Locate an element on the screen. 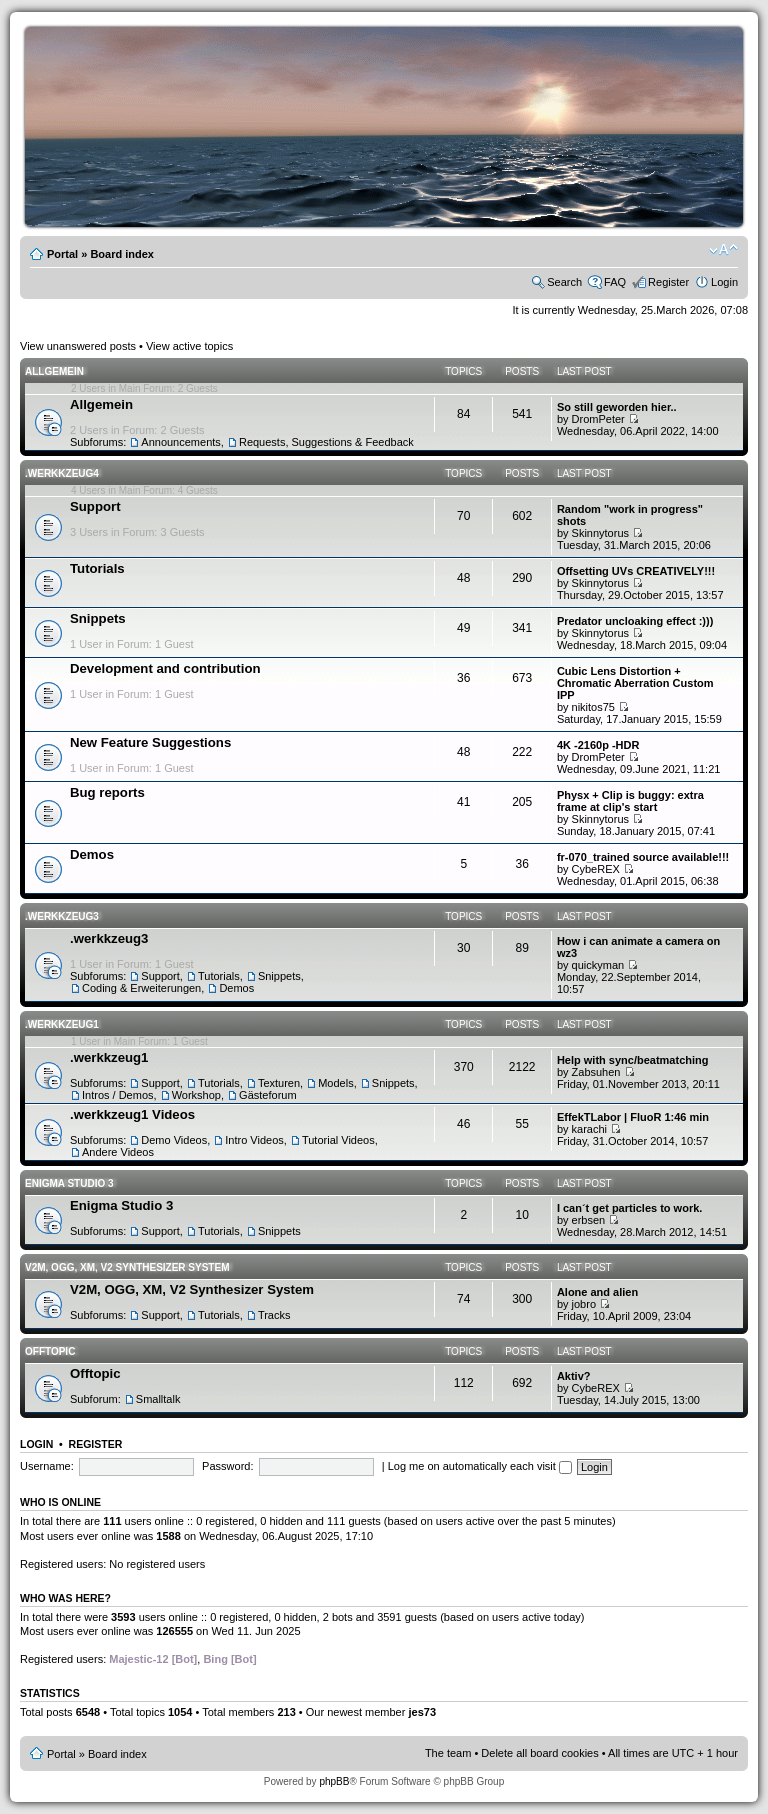 This screenshot has width=768, height=1814. .werkkzeug1 is located at coordinates (62, 1024).